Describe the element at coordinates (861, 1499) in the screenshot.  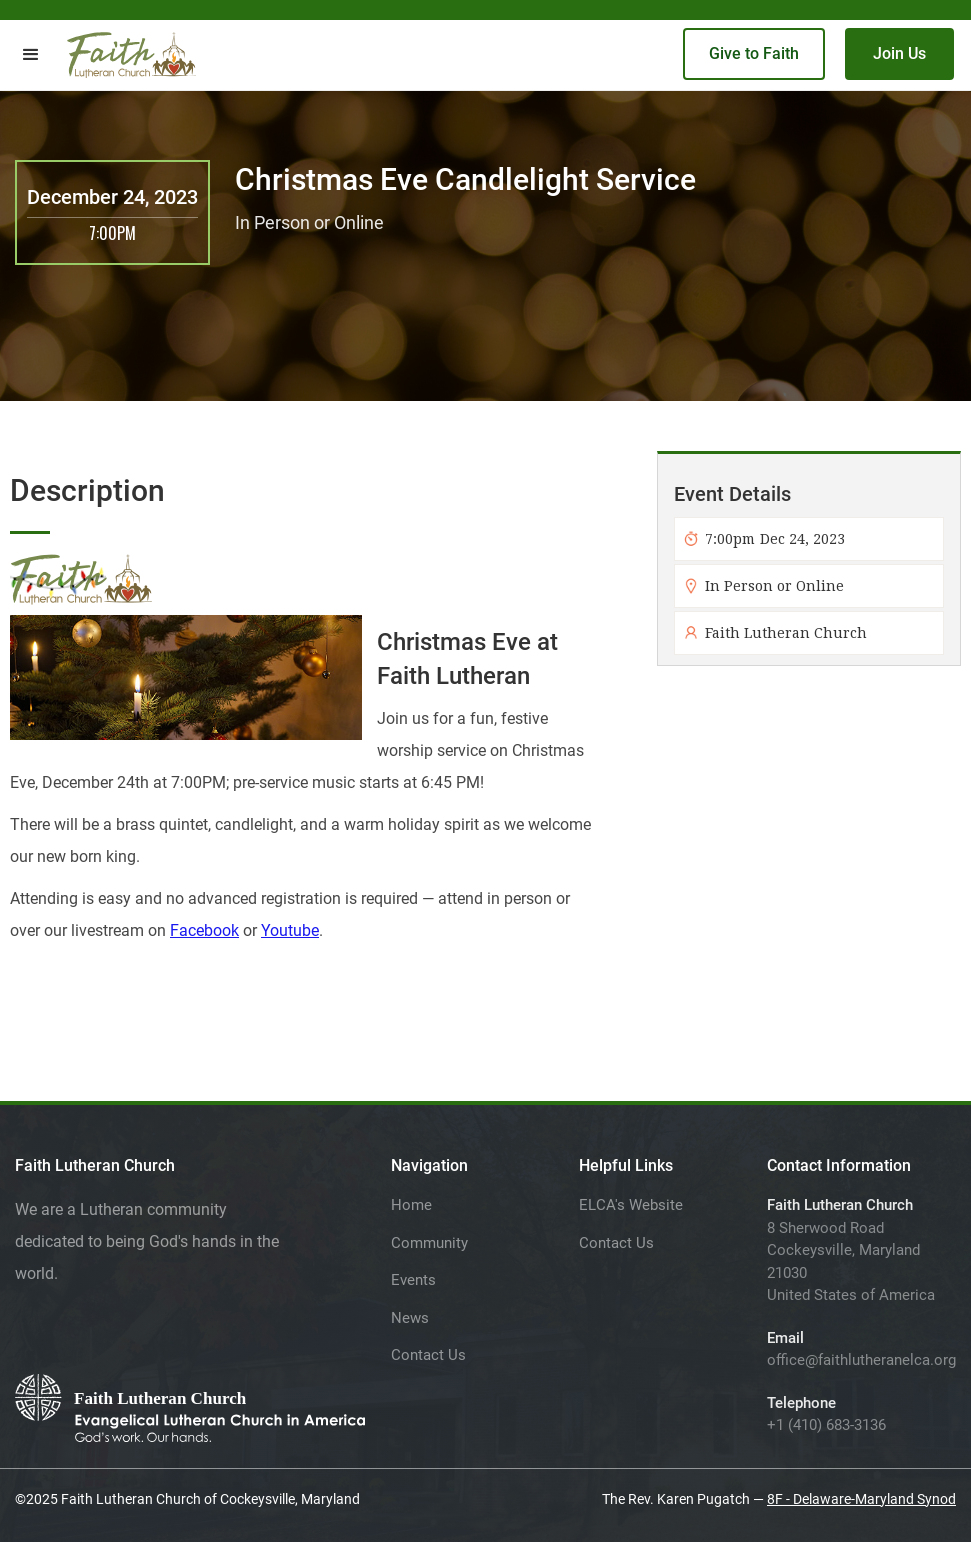
I see `8F - Delaware-Maryland Synod` at that location.